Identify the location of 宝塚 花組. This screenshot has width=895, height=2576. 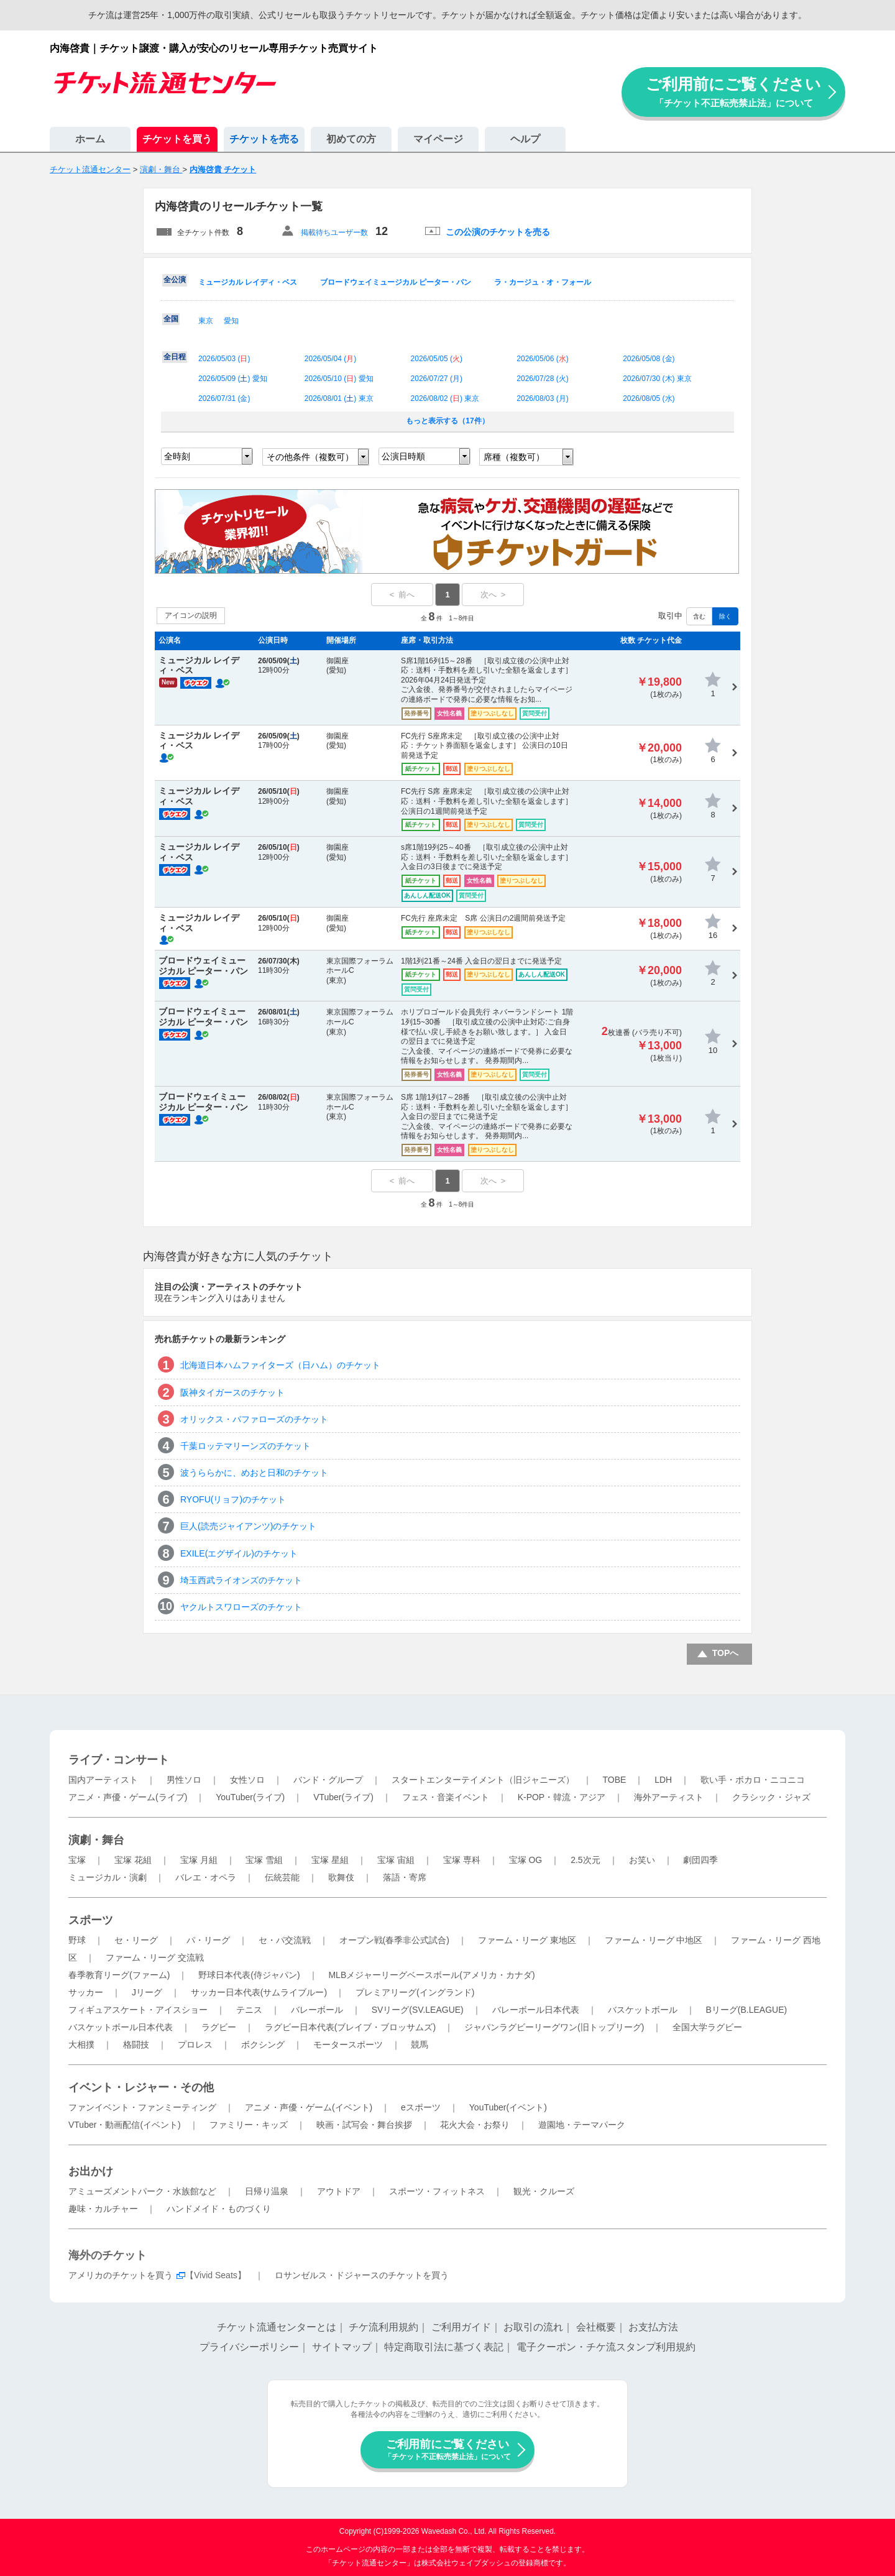
(133, 1860).